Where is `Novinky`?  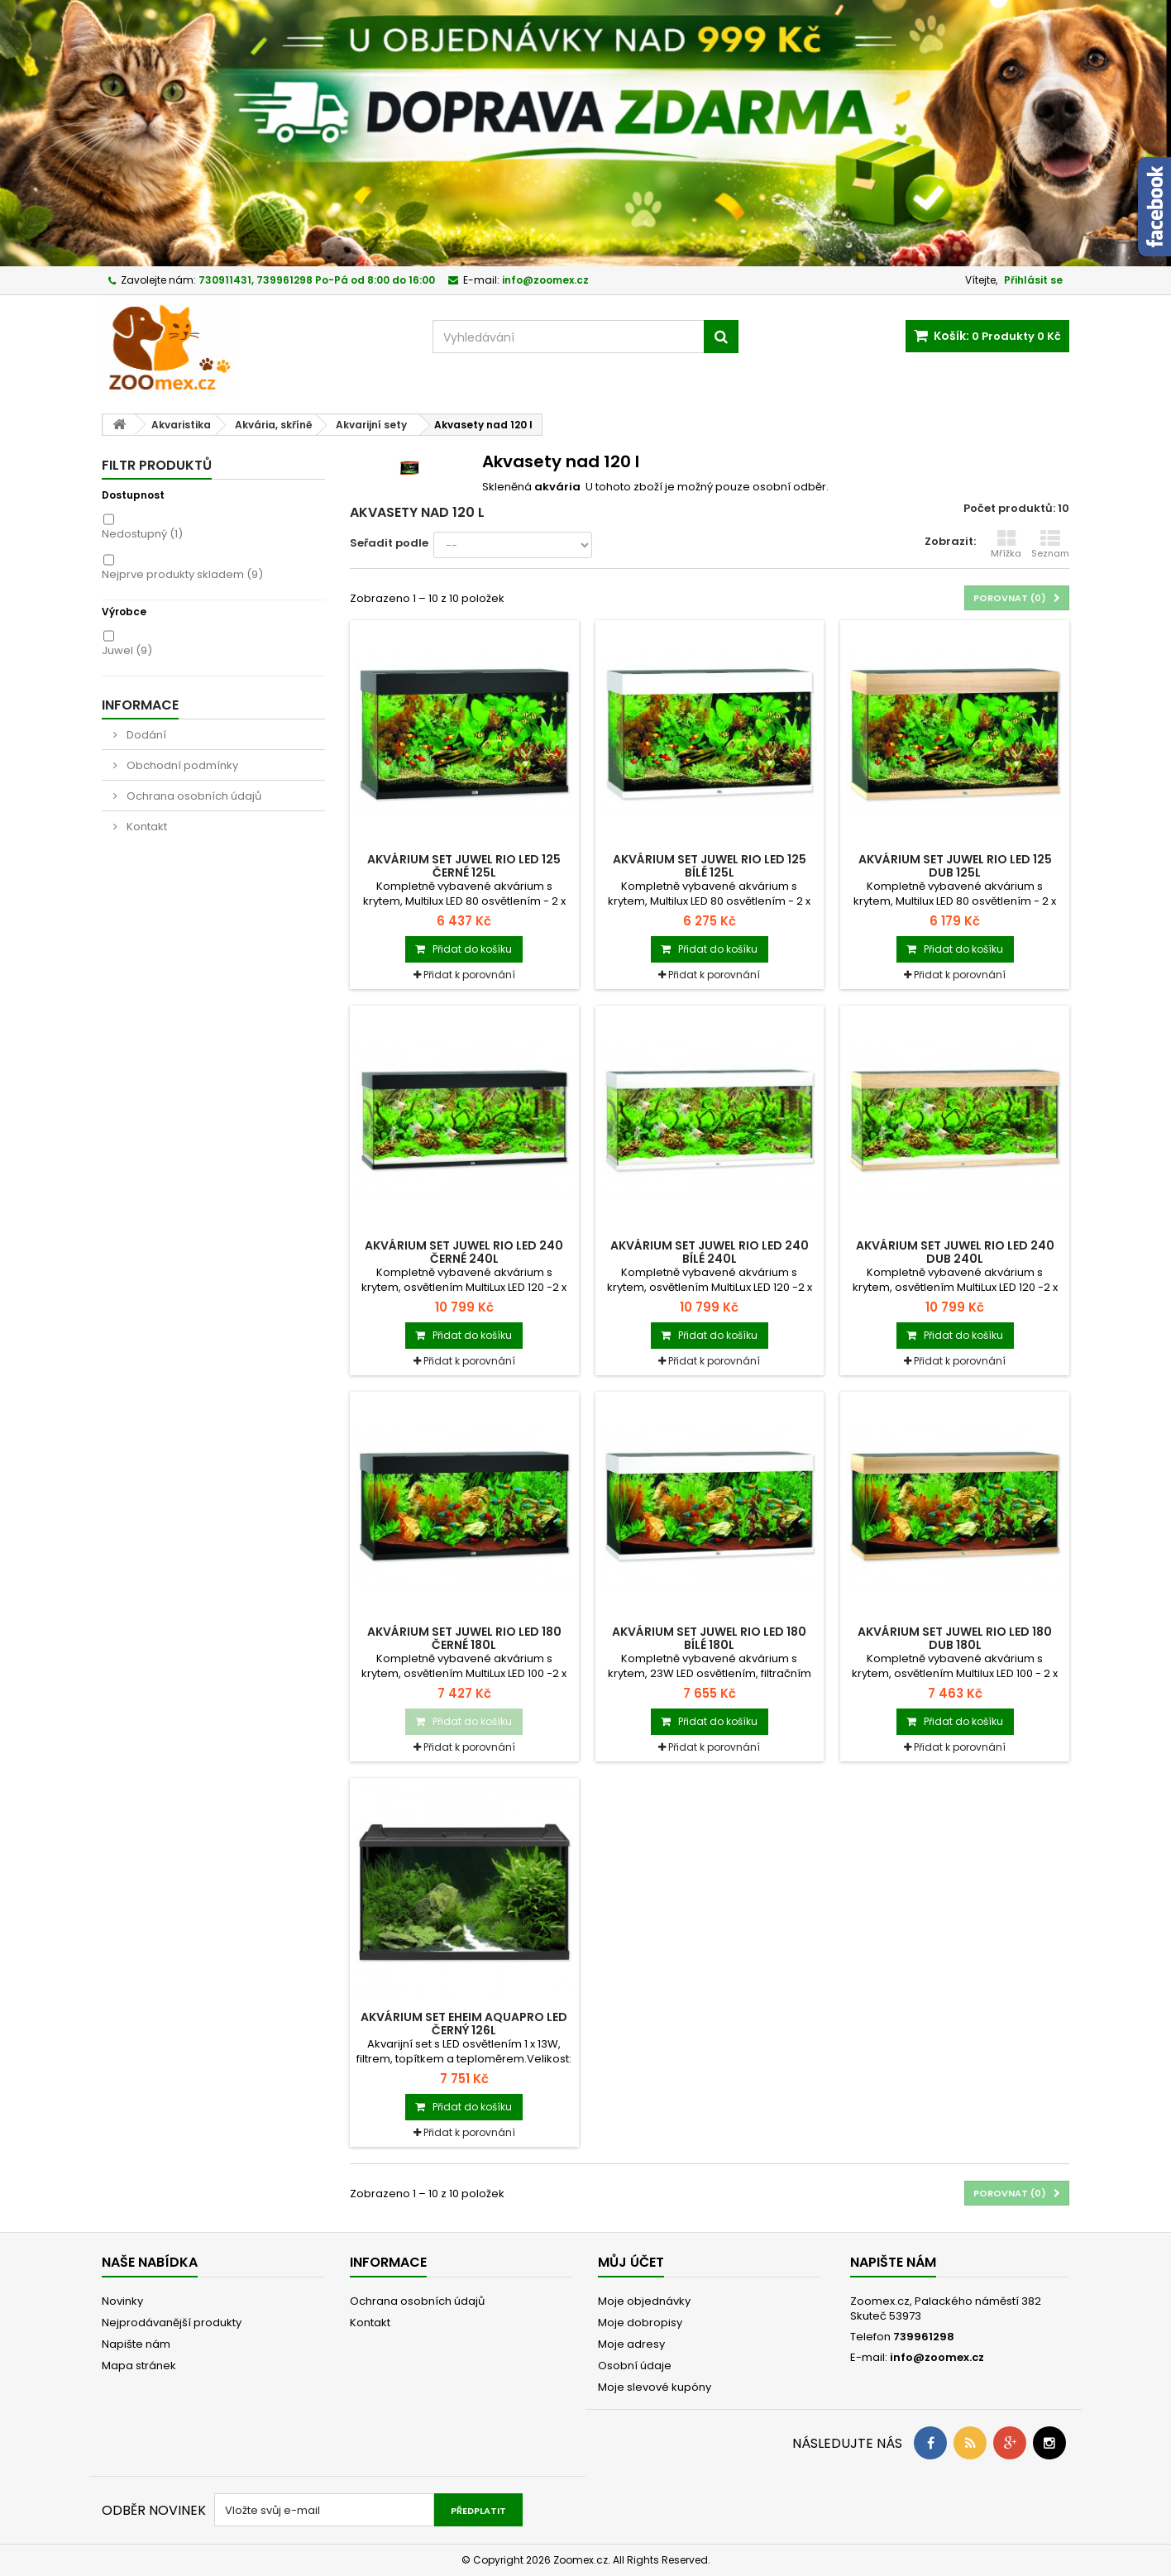 Novinky is located at coordinates (122, 2301).